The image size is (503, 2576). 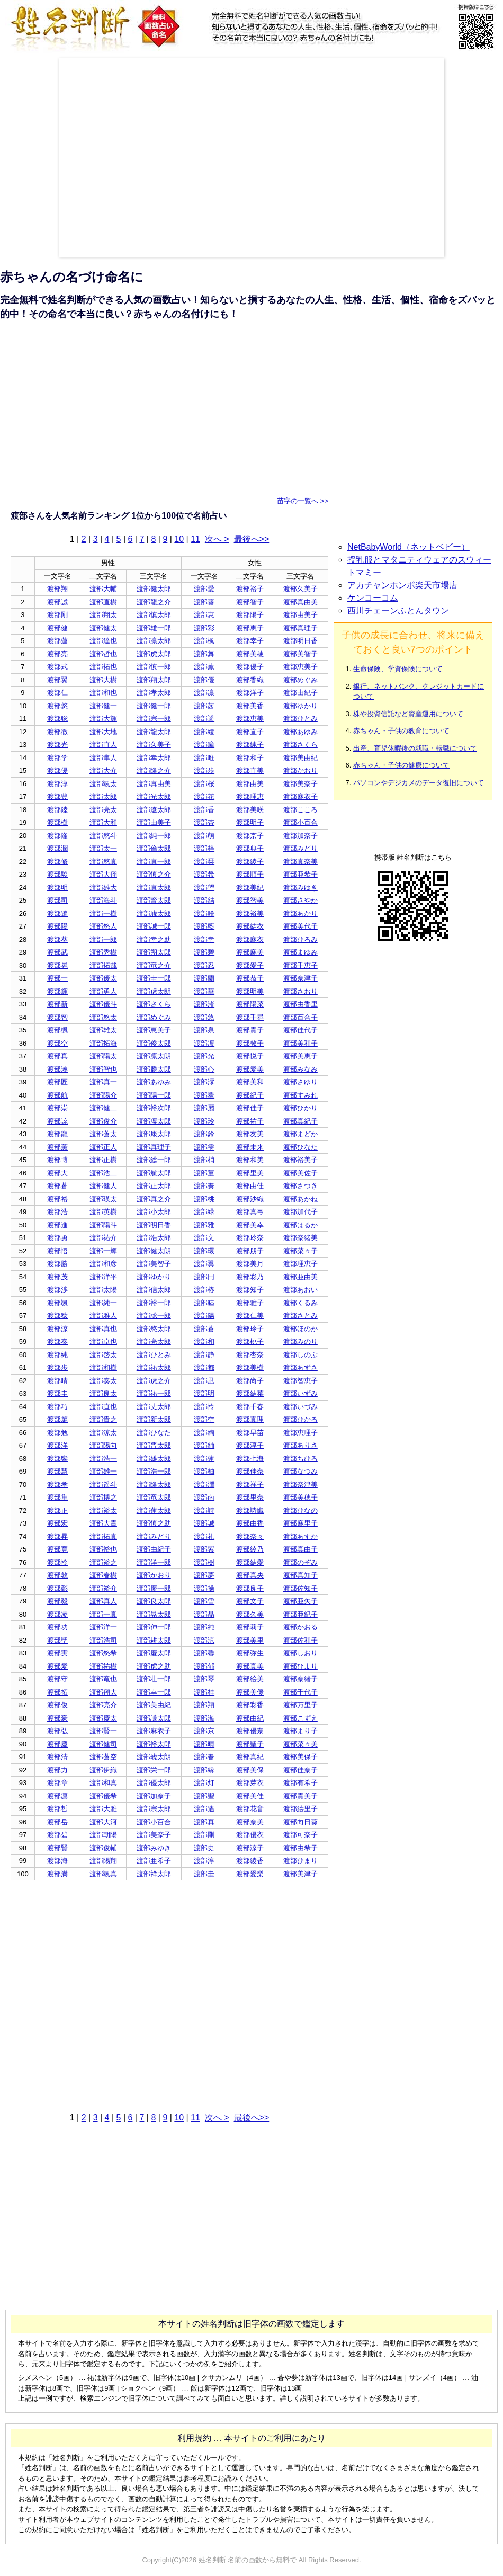 I want to click on 渡部陽翔, so click(x=103, y=1861).